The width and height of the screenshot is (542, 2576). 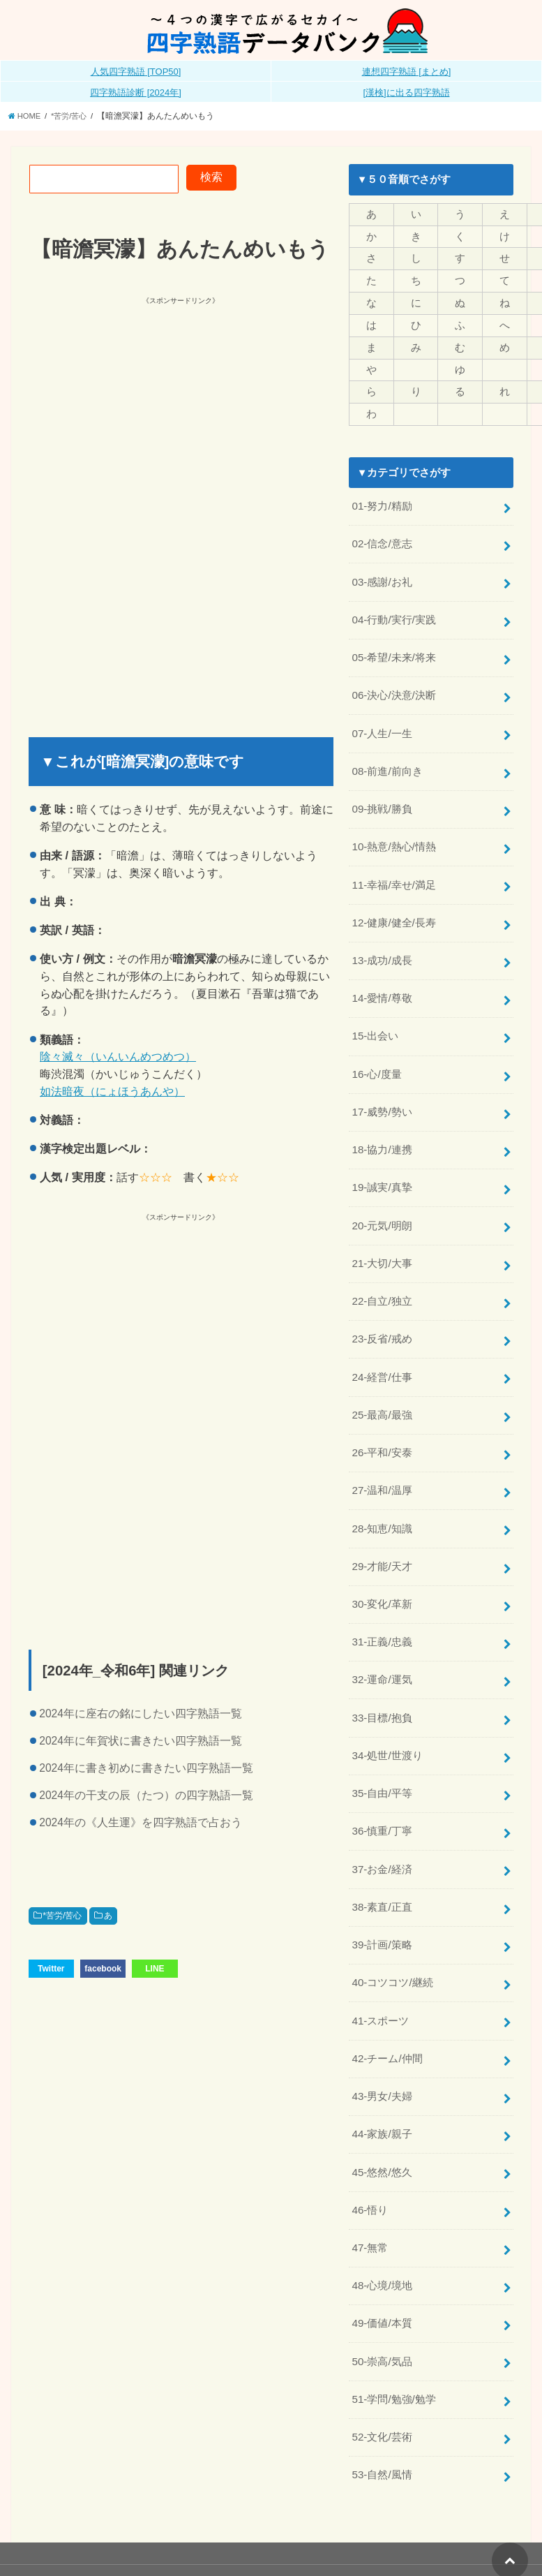 What do you see at coordinates (382, 2421) in the screenshot?
I see `53-自然/風情` at bounding box center [382, 2421].